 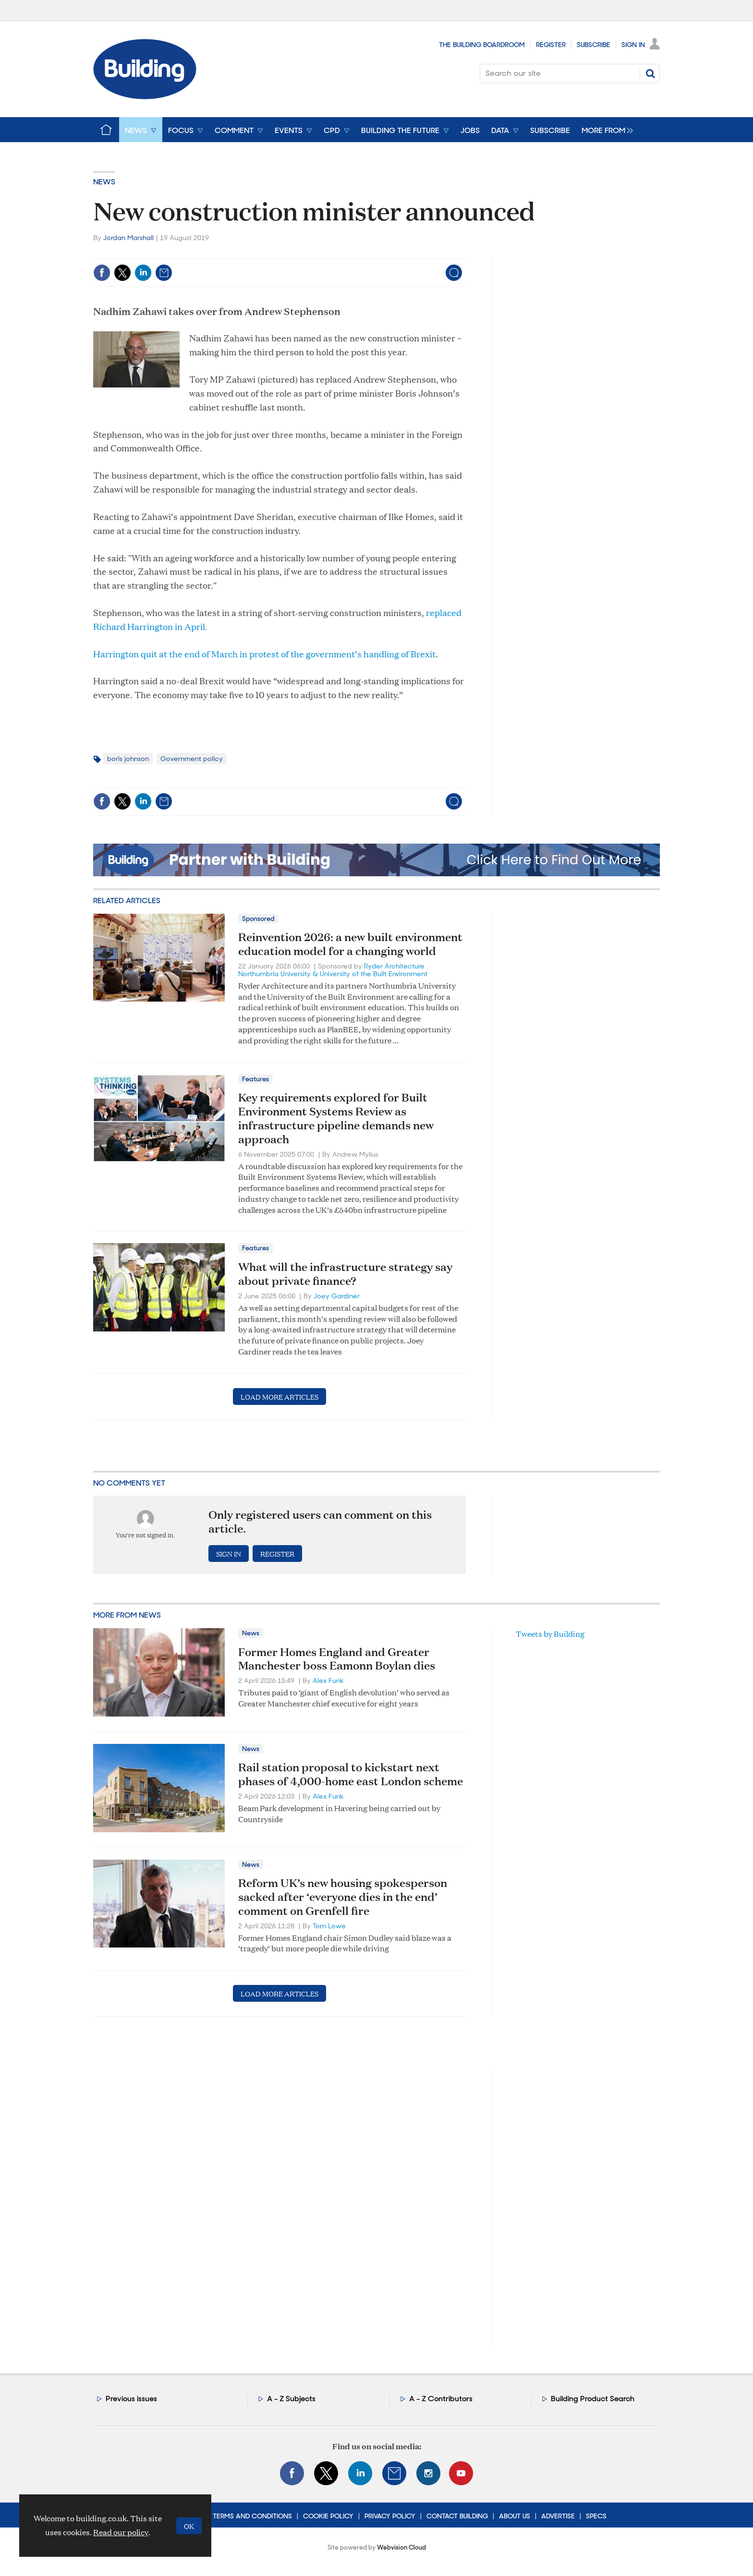 What do you see at coordinates (345, 1273) in the screenshot?
I see `What will the infrastructure strategy say about private finance?` at bounding box center [345, 1273].